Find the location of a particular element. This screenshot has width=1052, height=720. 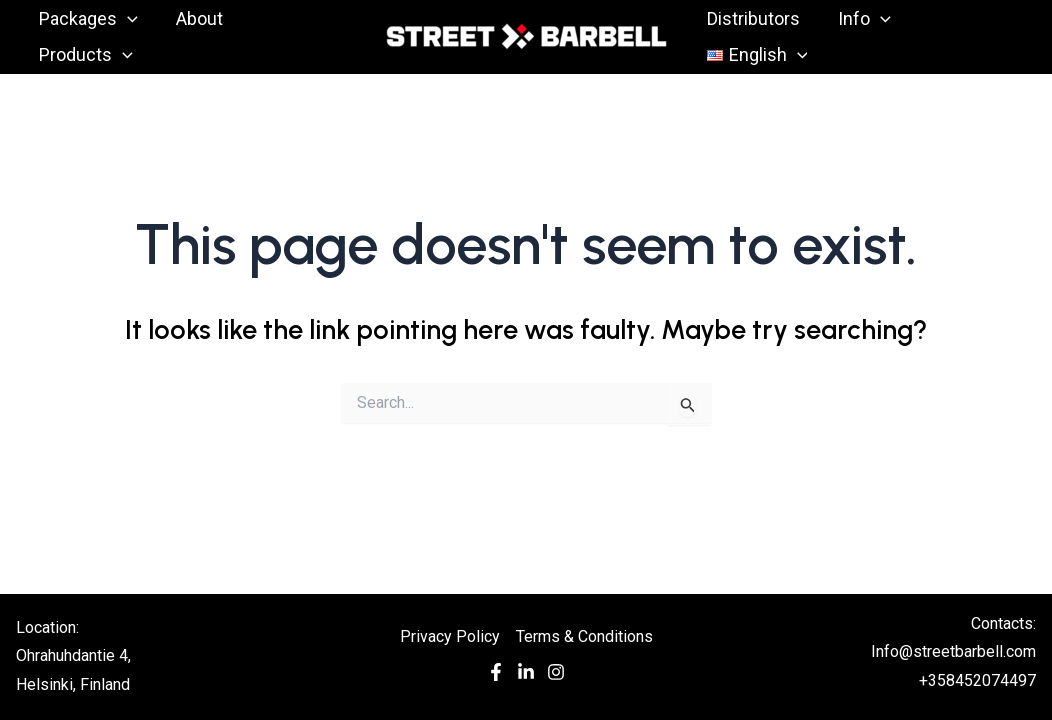

+358452074497 is located at coordinates (977, 680).